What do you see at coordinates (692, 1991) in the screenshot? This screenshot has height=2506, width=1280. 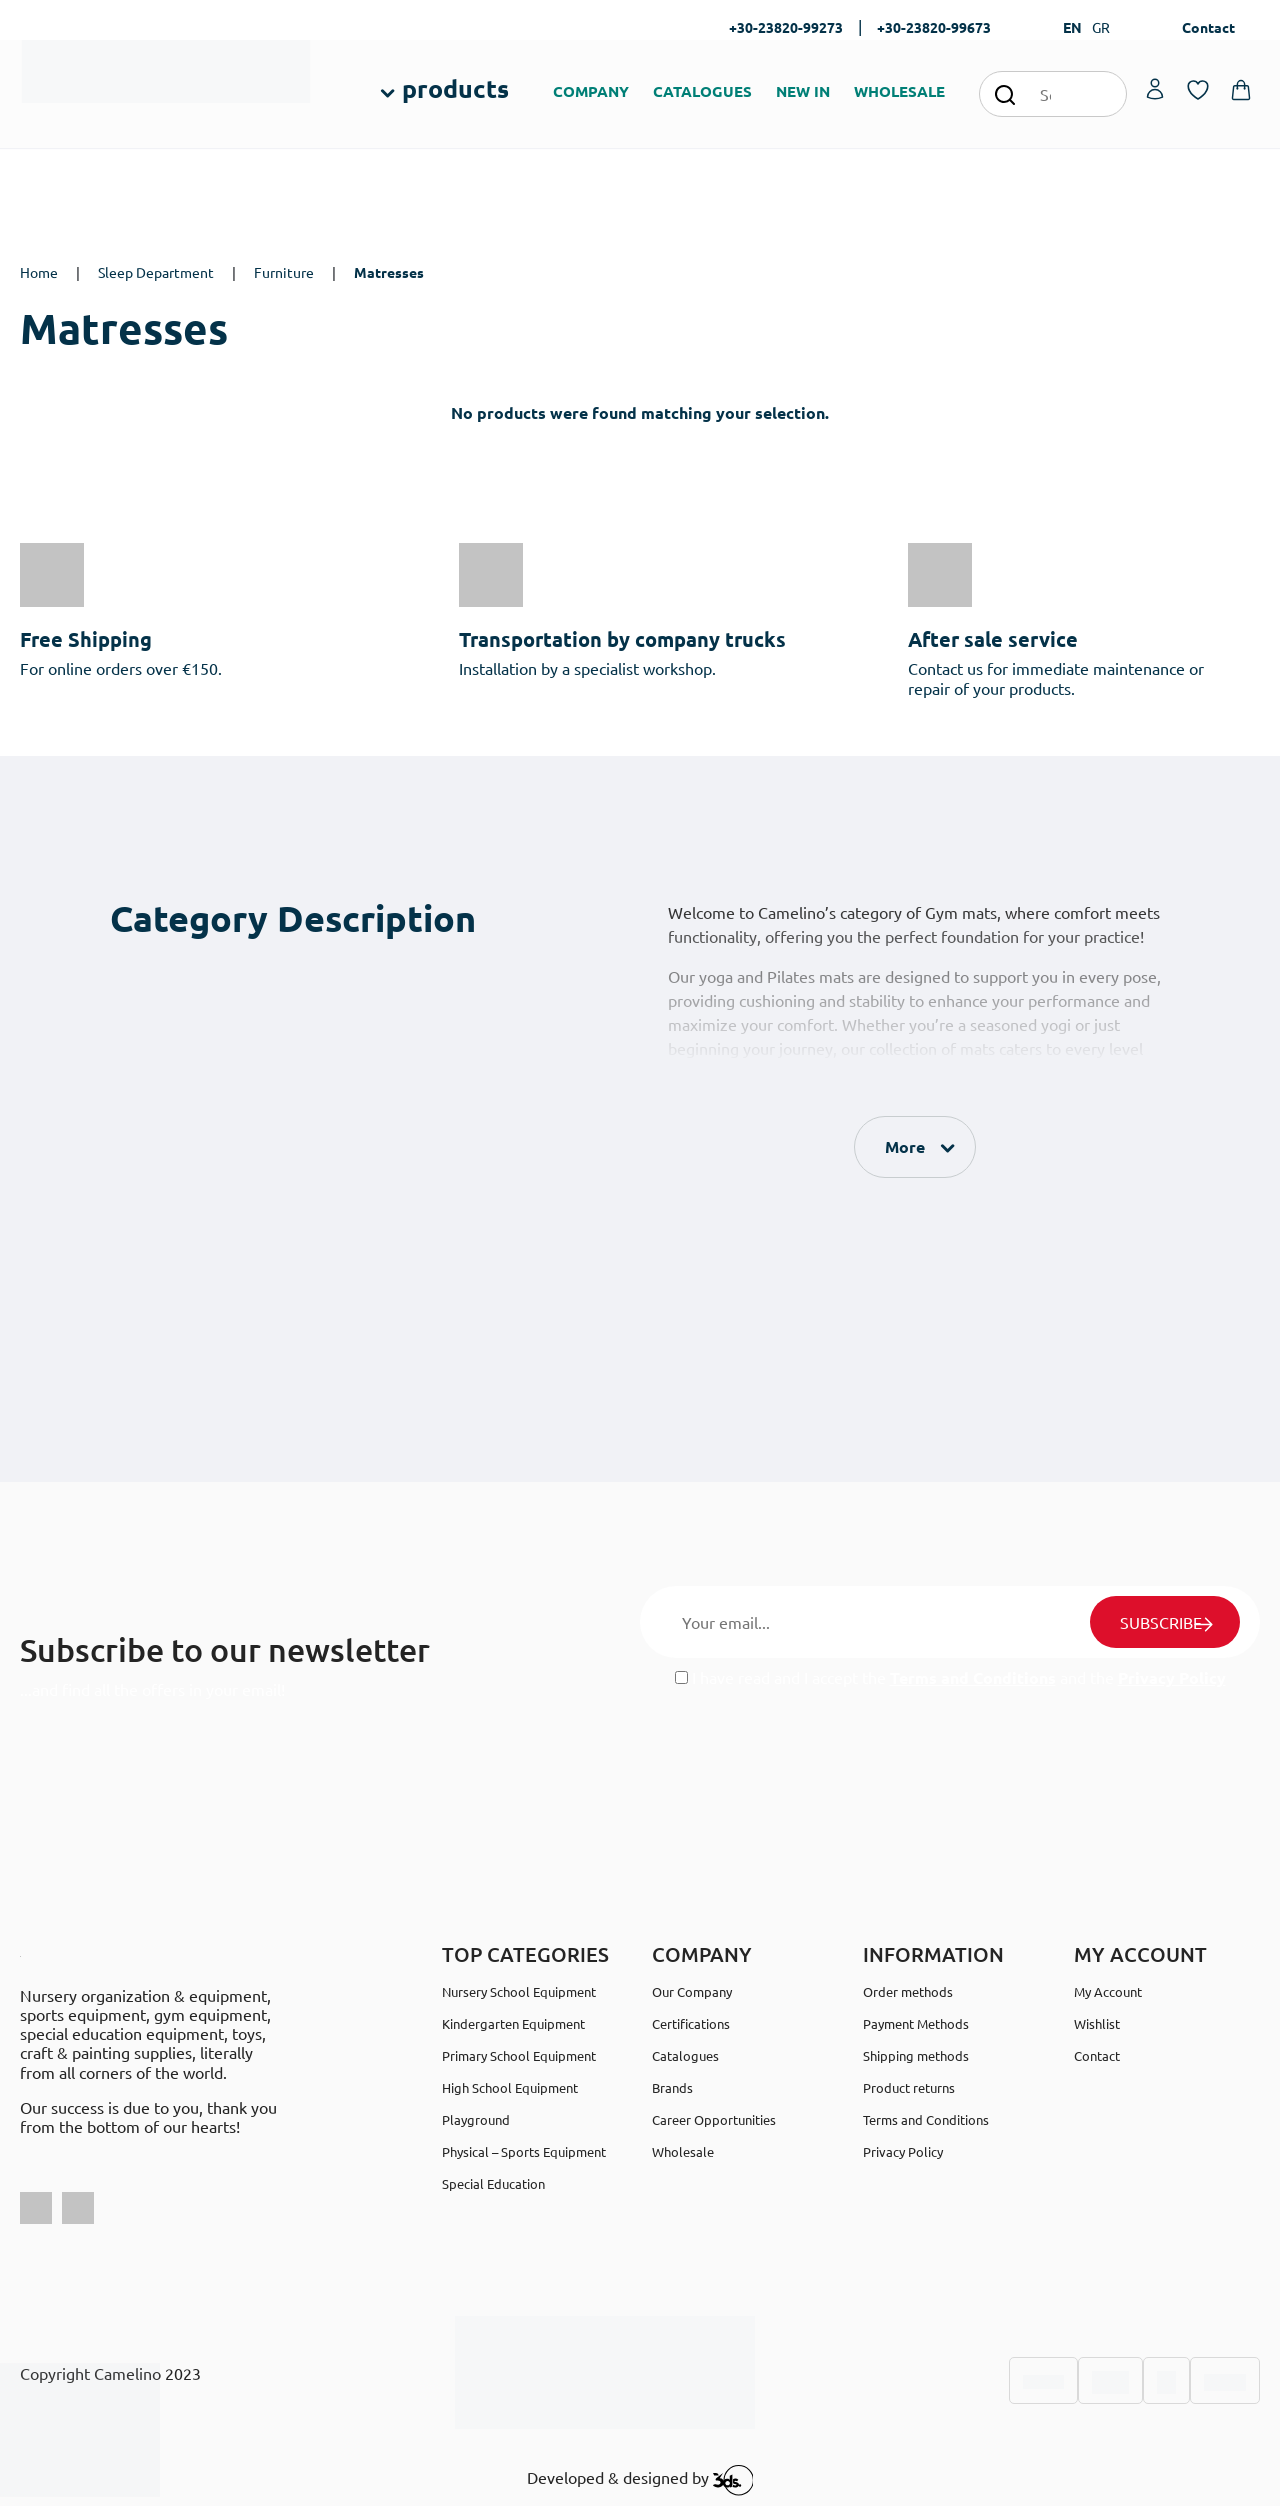 I see `Our Company` at bounding box center [692, 1991].